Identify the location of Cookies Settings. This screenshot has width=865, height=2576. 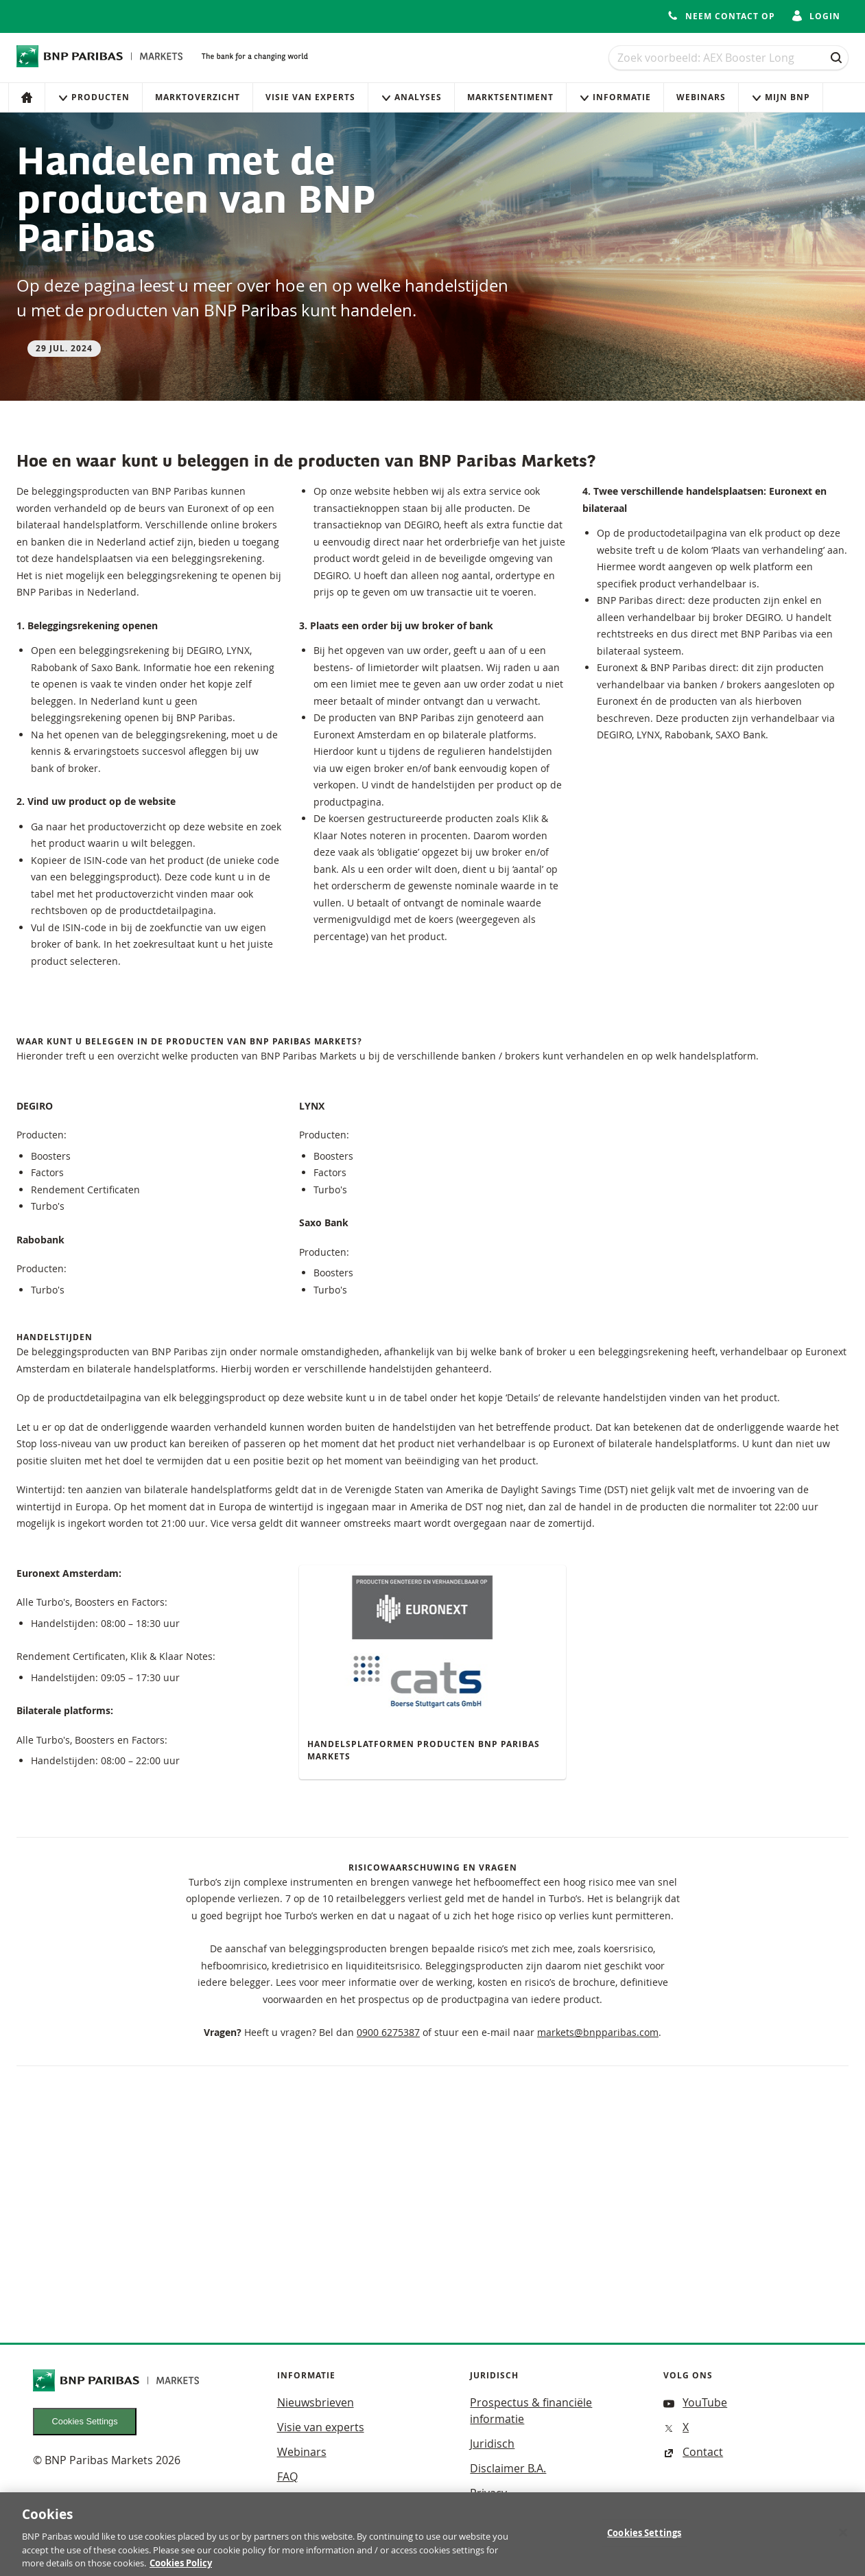
(85, 2421).